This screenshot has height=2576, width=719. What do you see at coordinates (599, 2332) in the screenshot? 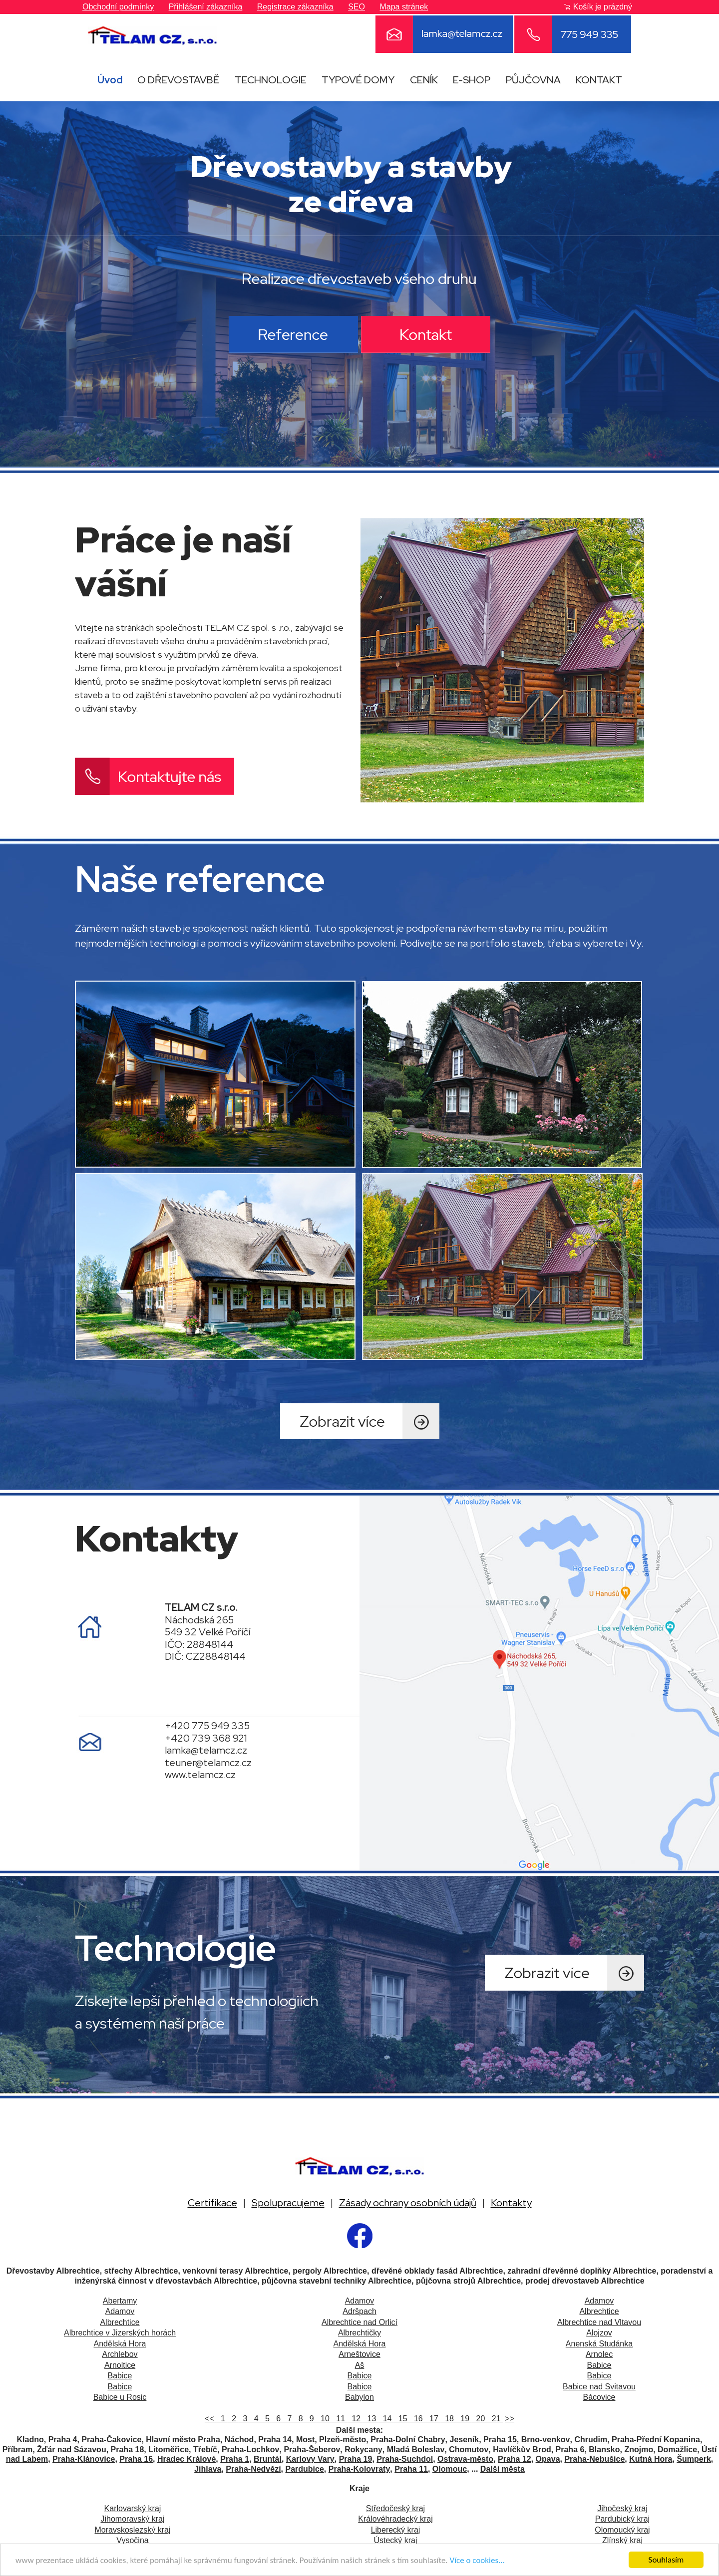
I see `Alojzov` at bounding box center [599, 2332].